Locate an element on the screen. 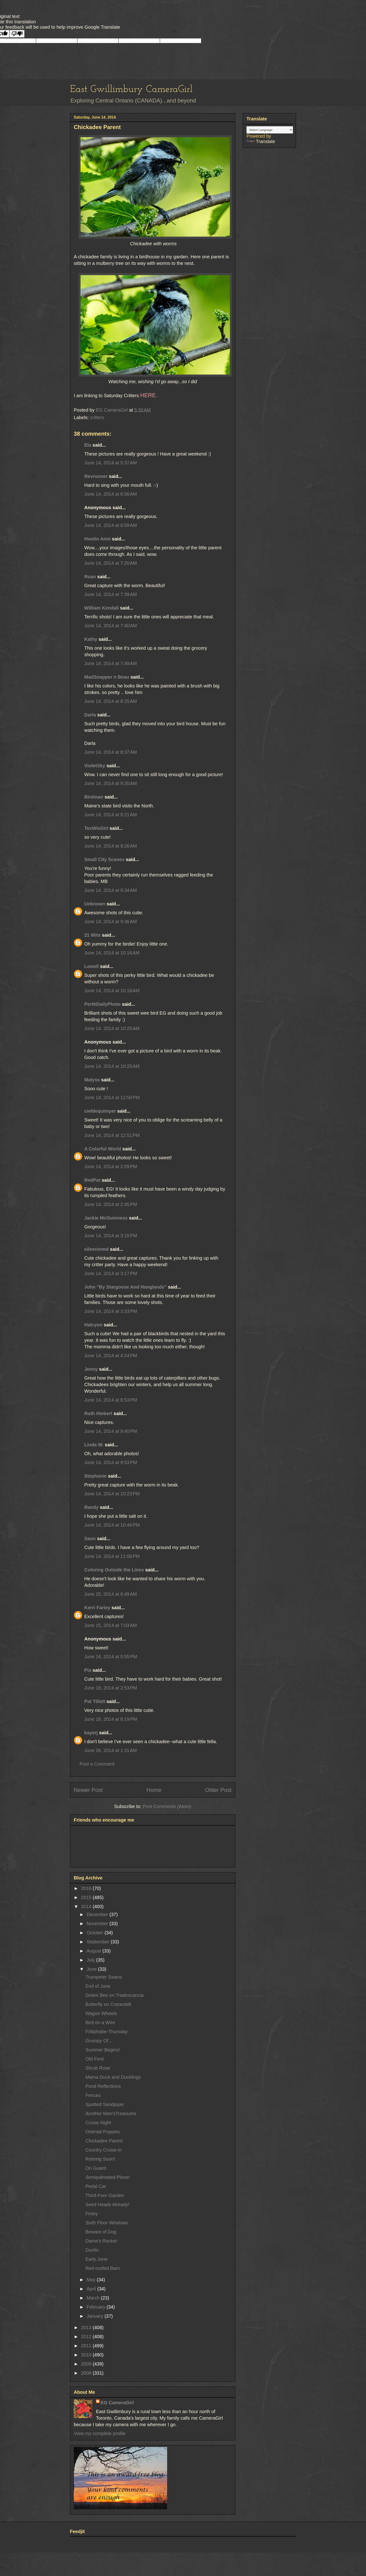 This screenshot has width=366, height=2576. Newer Post is located at coordinates (88, 1790).